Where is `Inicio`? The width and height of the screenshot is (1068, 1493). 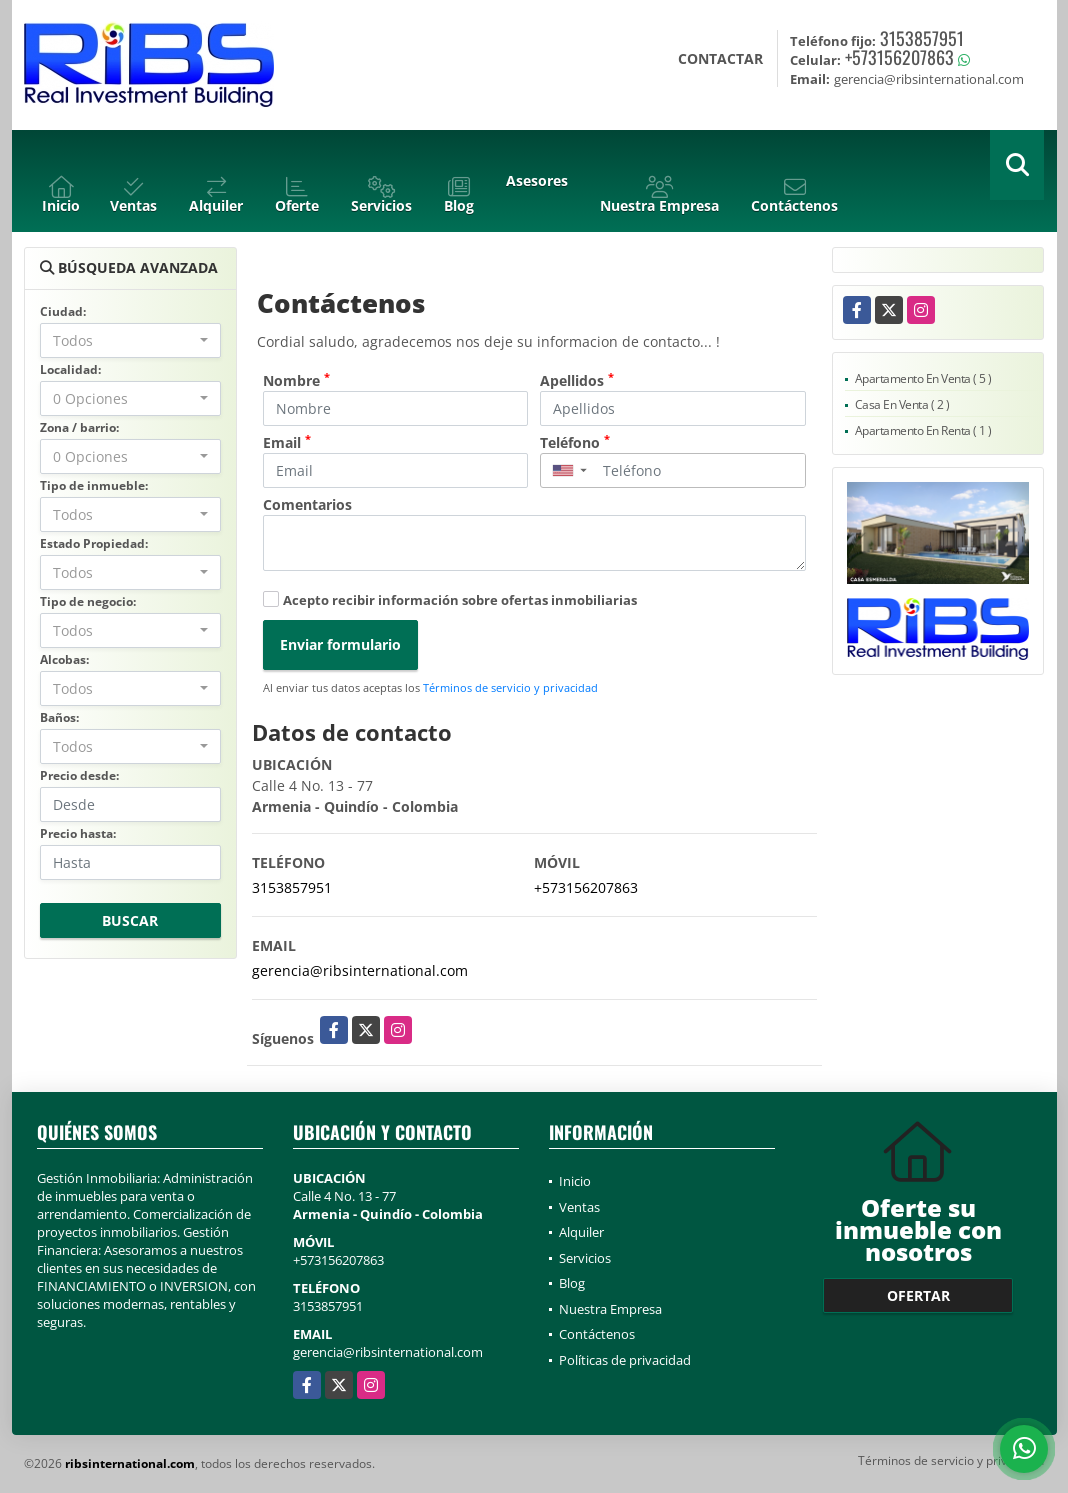 Inicio is located at coordinates (575, 1181).